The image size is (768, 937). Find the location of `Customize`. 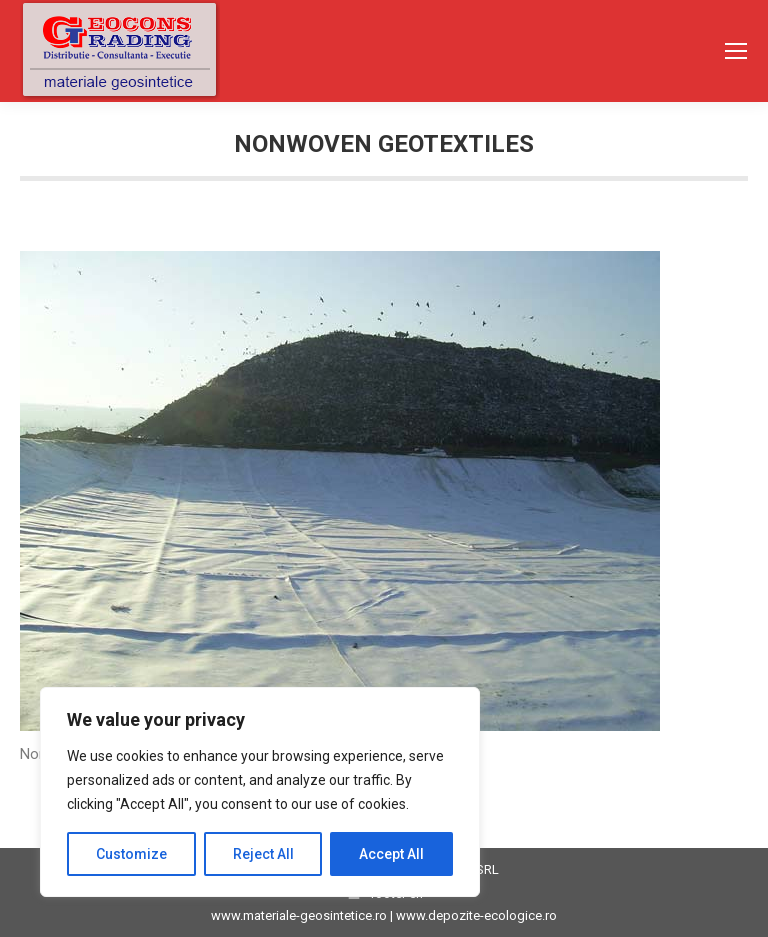

Customize is located at coordinates (131, 854).